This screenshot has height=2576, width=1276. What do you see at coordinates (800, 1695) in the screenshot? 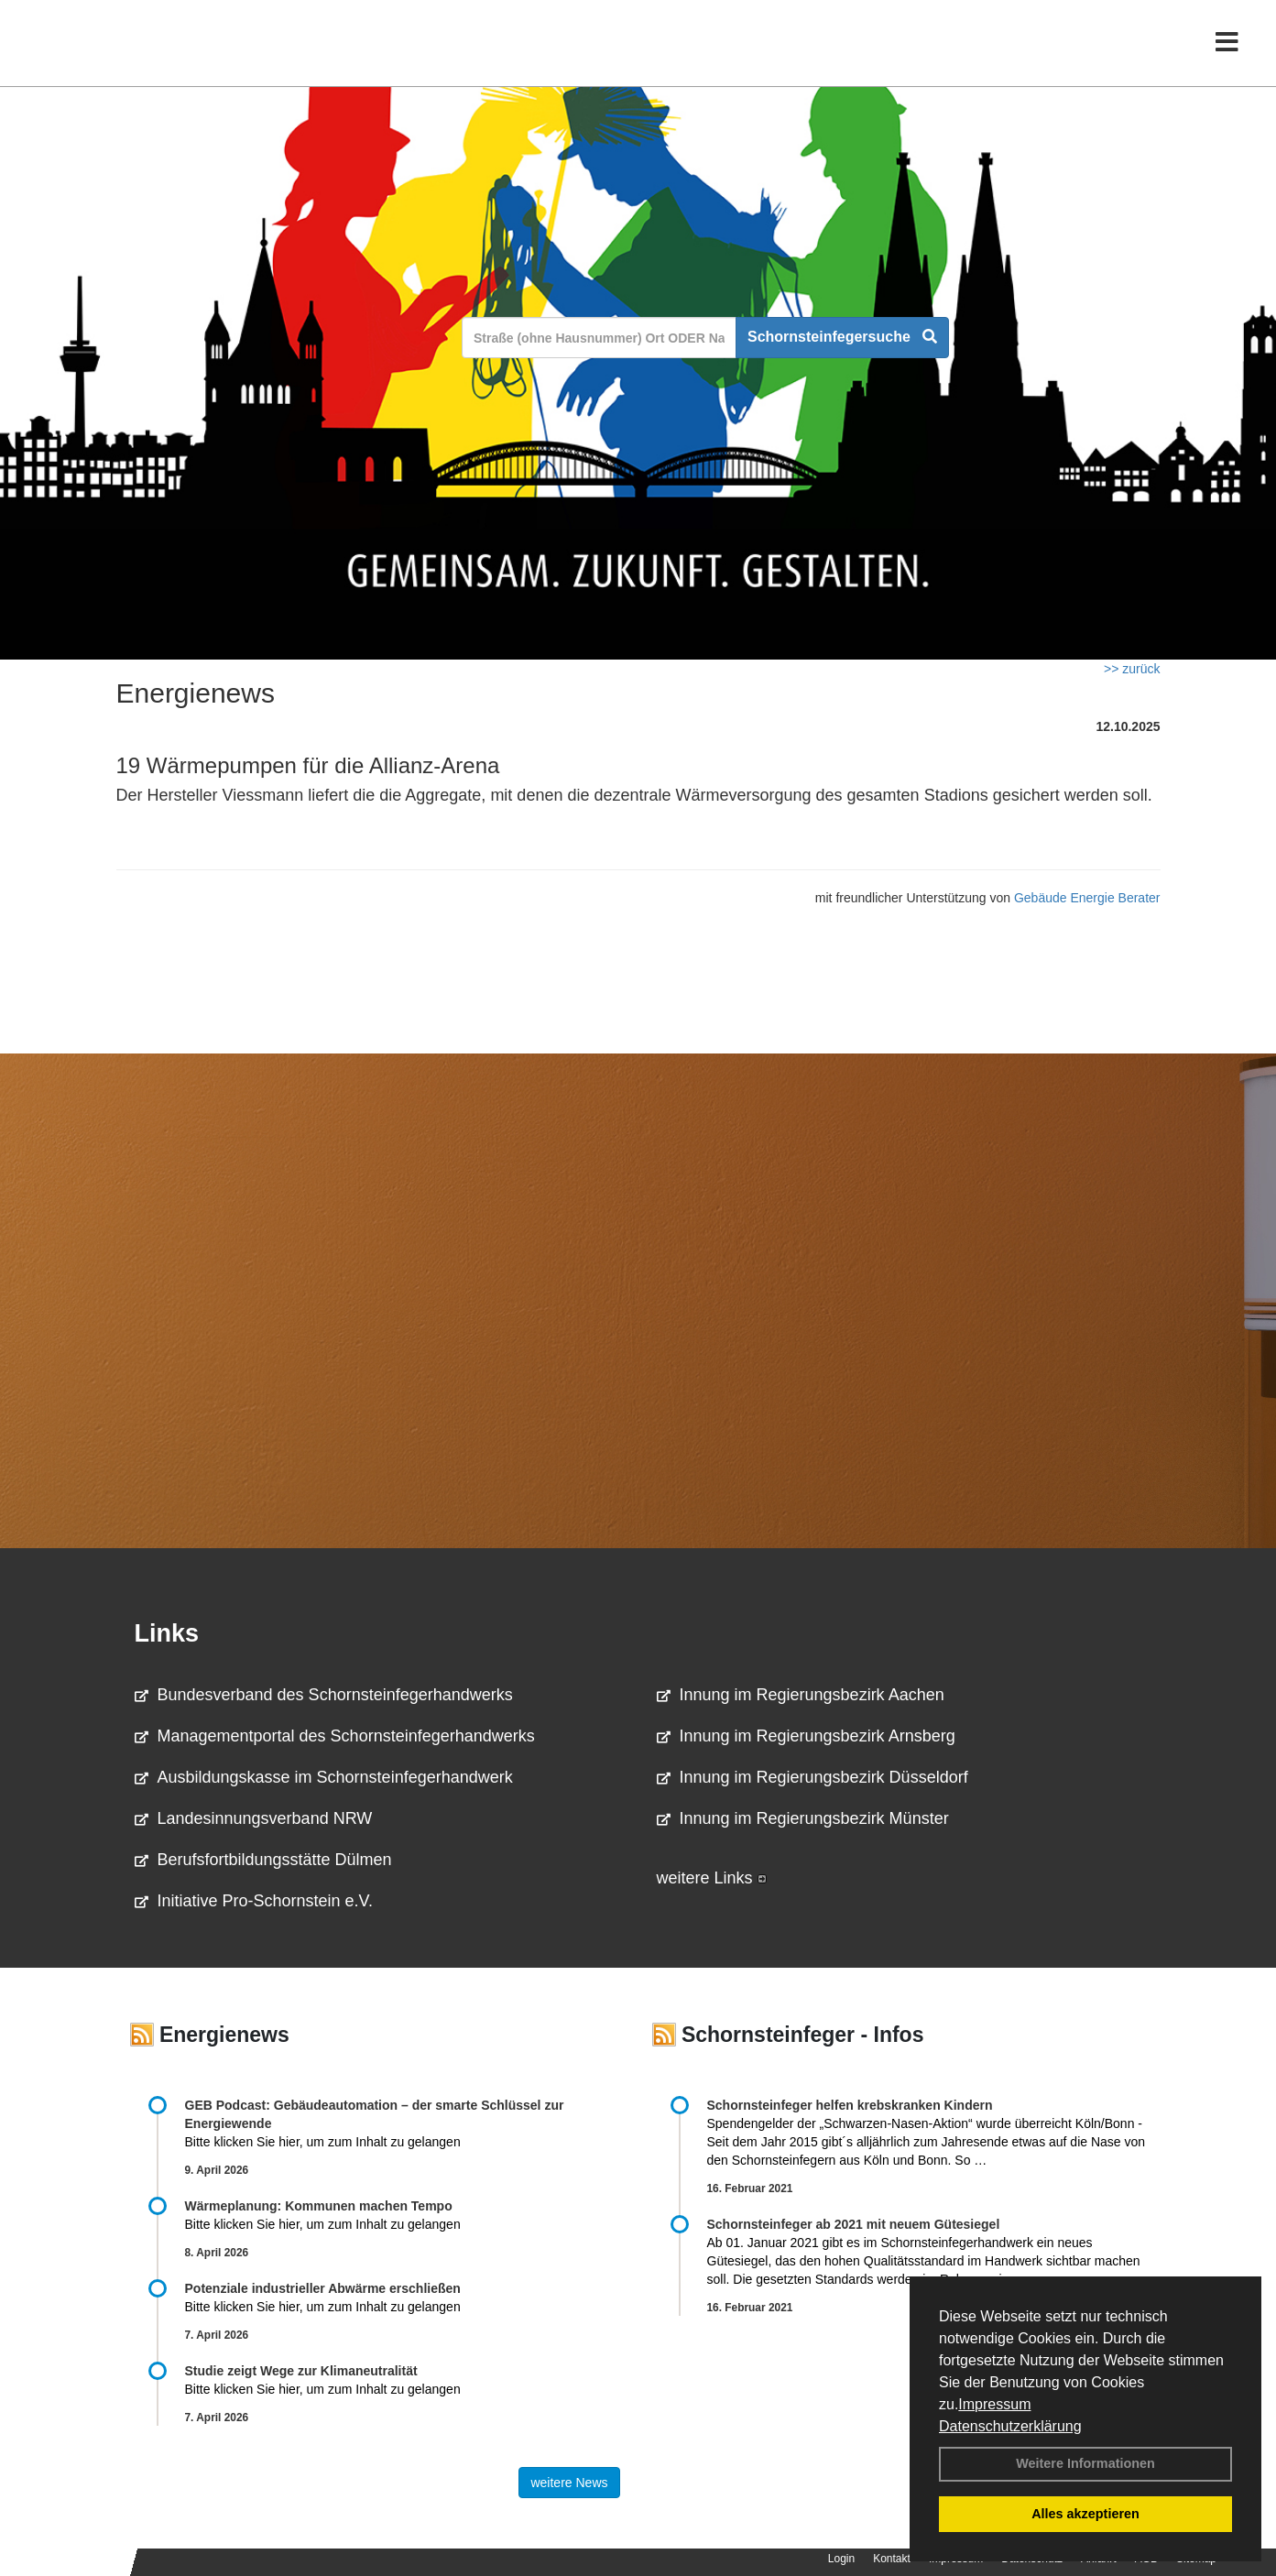
I see `Innung im Regierungsbezirk Aachen` at bounding box center [800, 1695].